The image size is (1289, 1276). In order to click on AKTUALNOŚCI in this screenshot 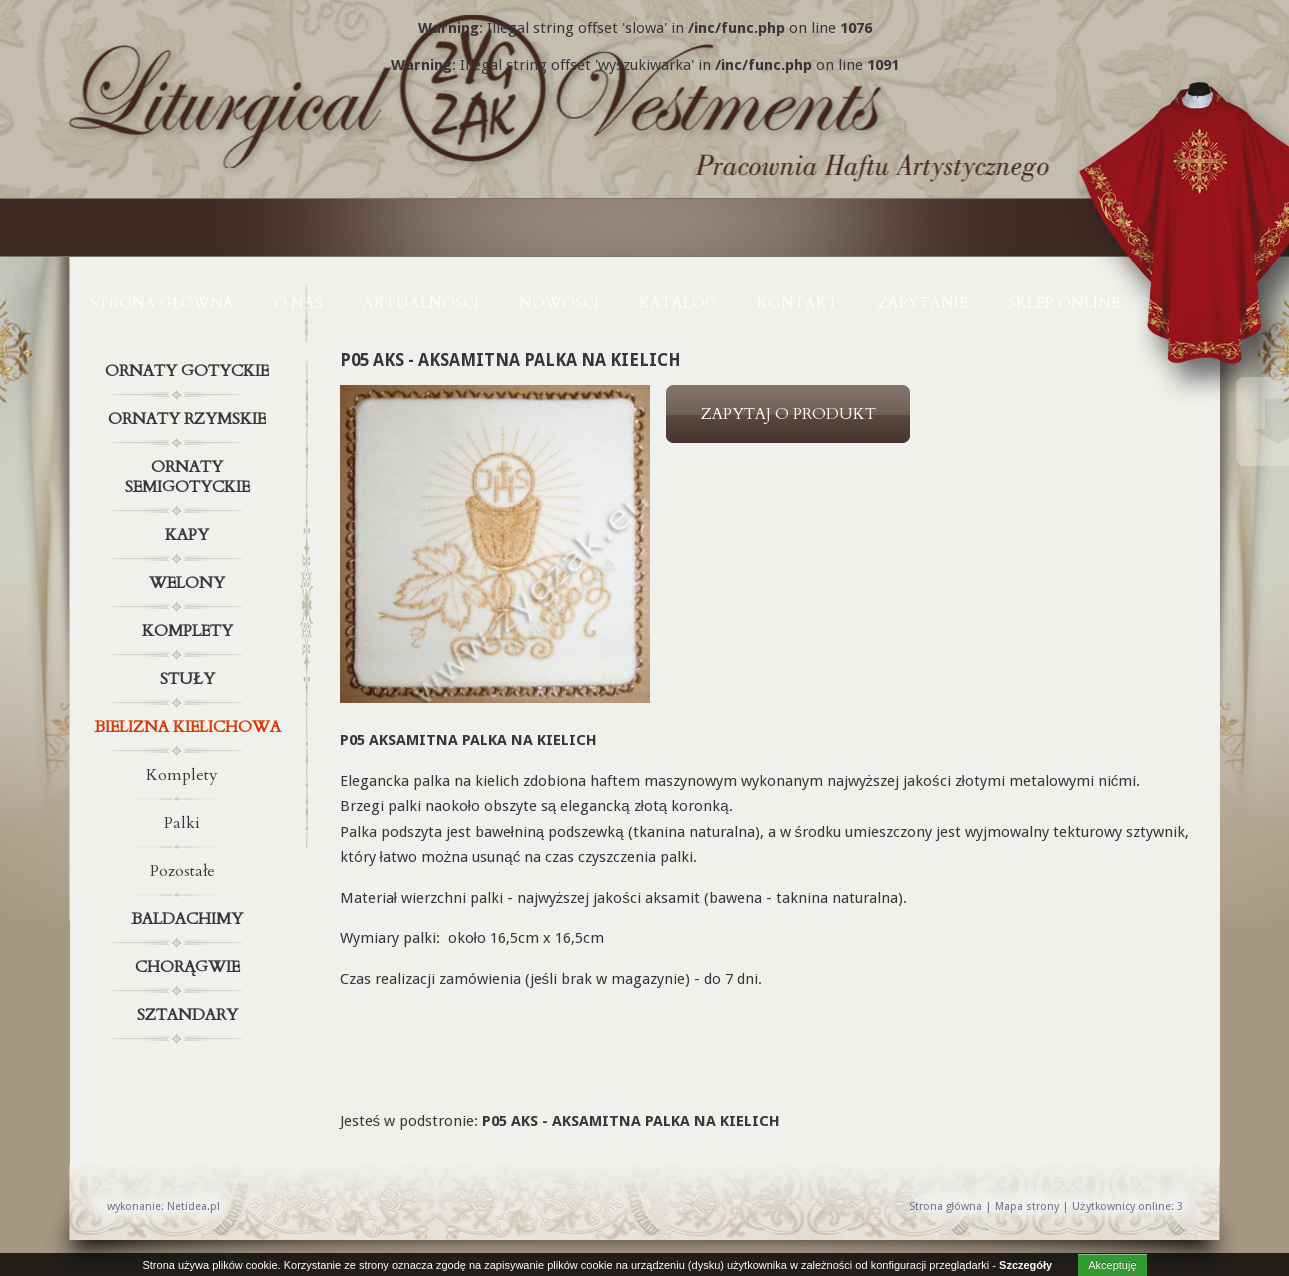, I will do `click(421, 303)`.